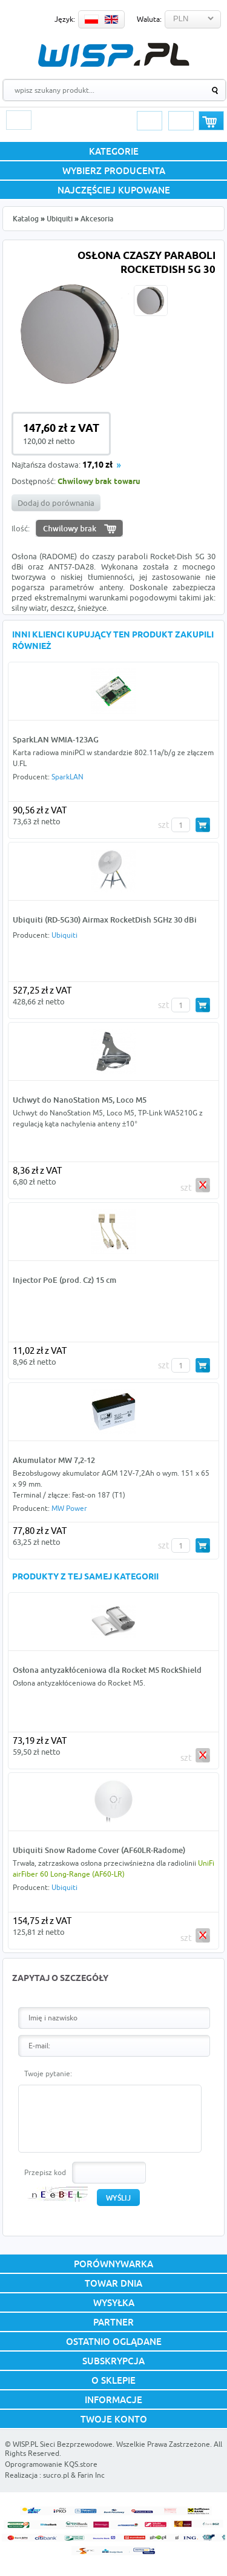 Image resolution: width=227 pixels, height=2576 pixels. I want to click on Twoje pytanie:, so click(48, 2073).